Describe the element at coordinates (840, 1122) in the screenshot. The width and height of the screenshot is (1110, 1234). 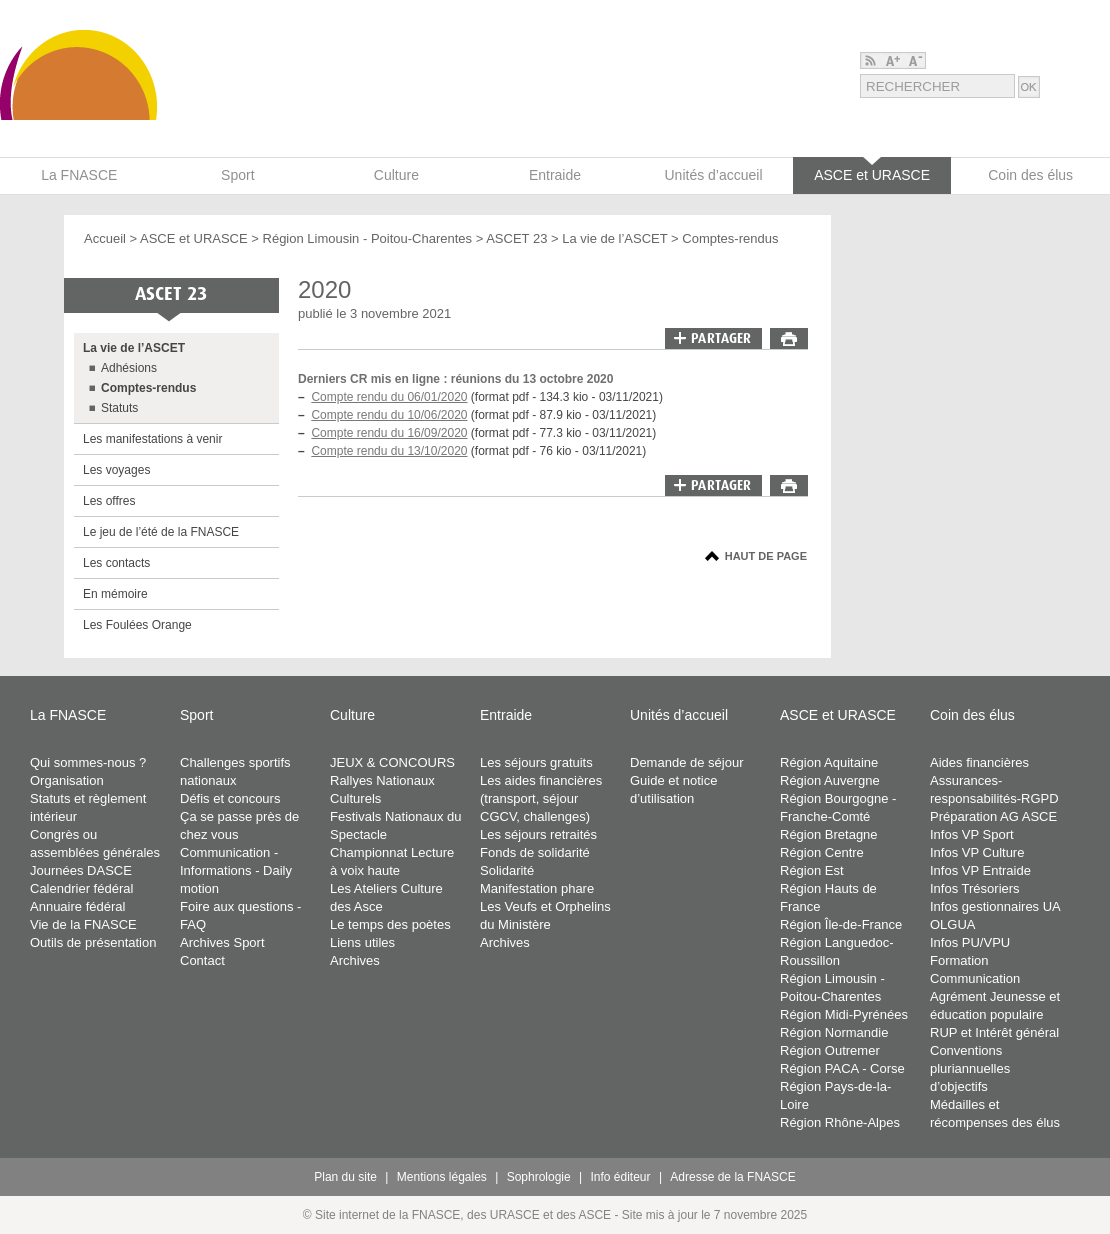
I see `Région Rhône-Alpes` at that location.